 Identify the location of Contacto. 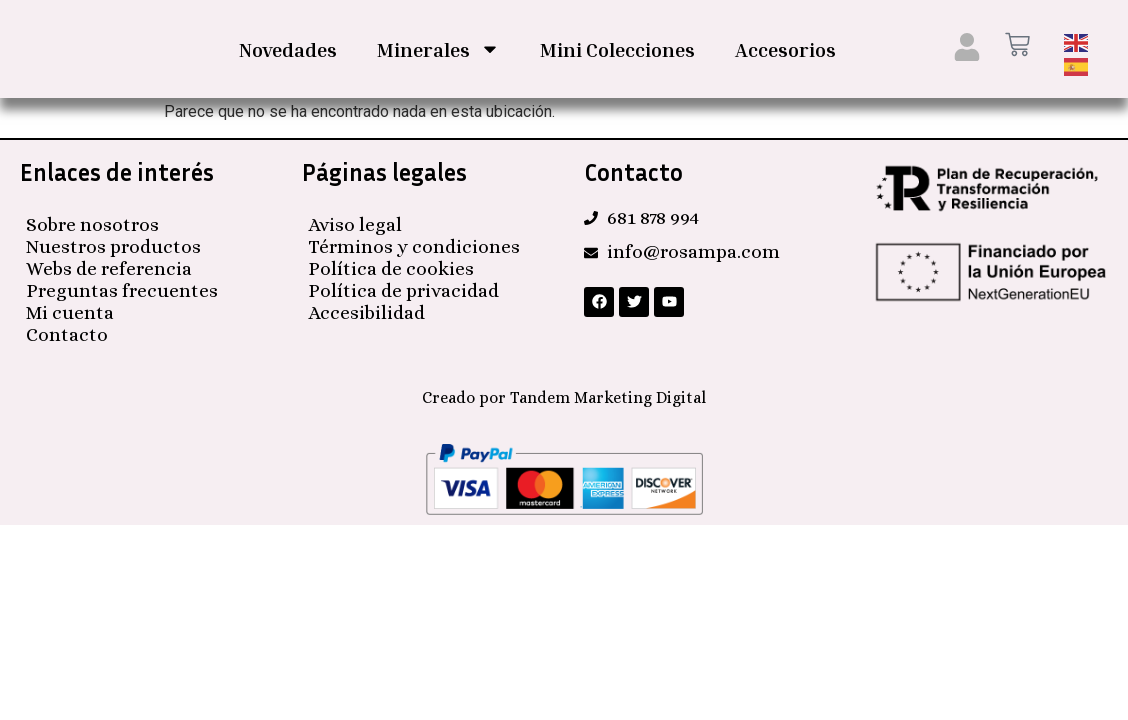
(67, 332).